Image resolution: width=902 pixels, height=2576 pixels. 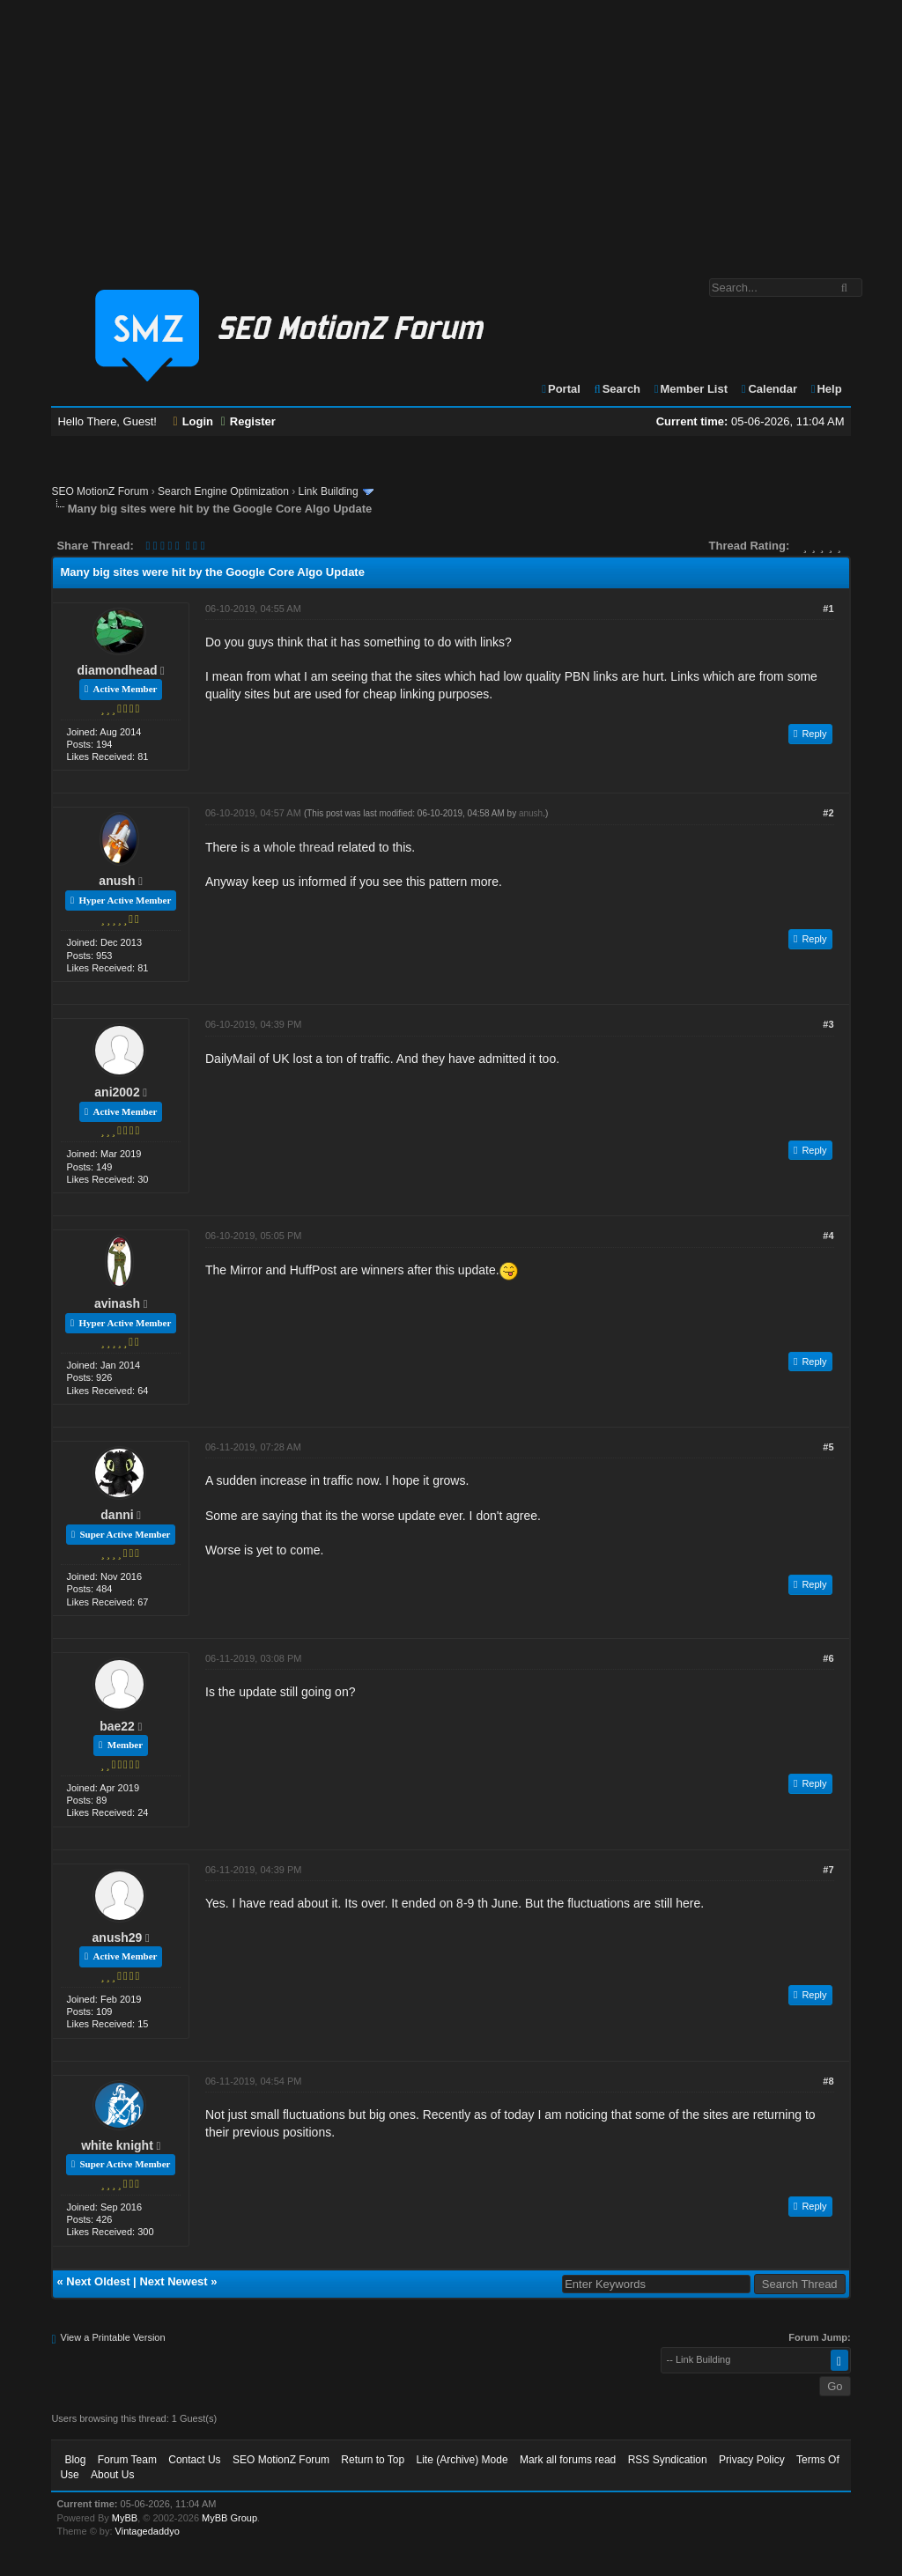 I want to click on Member List, so click(x=690, y=388).